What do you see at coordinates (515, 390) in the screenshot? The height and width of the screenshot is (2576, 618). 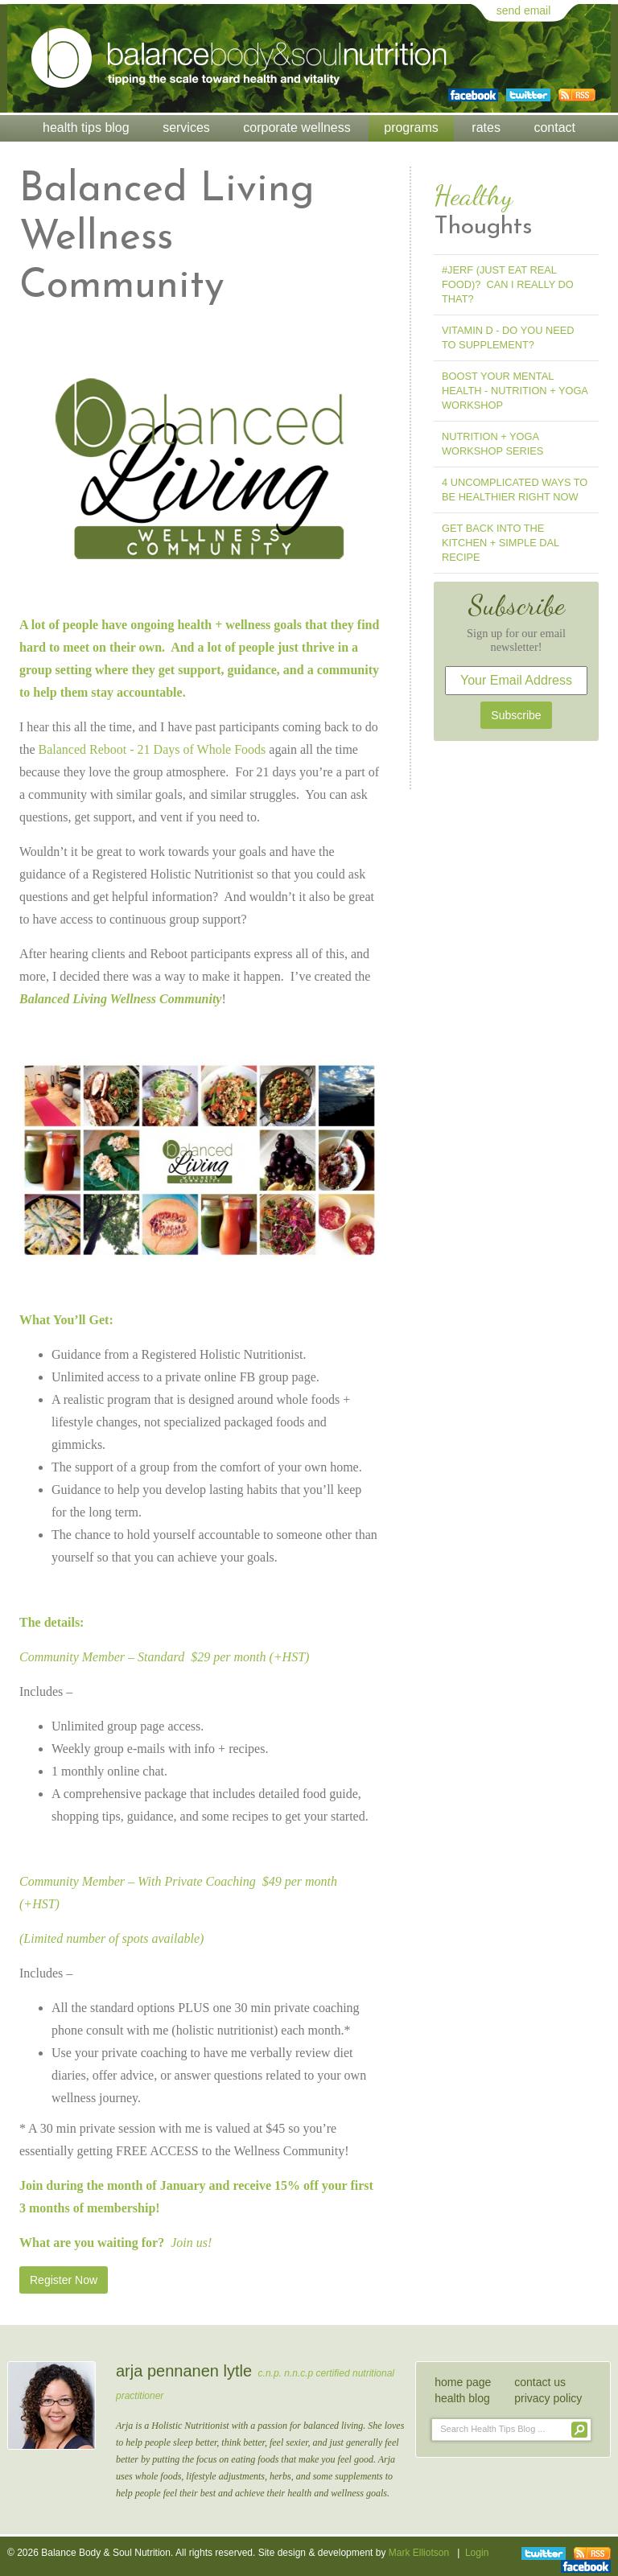 I see `Boost Your Mental Health - Nutrition + Yoga Workshop` at bounding box center [515, 390].